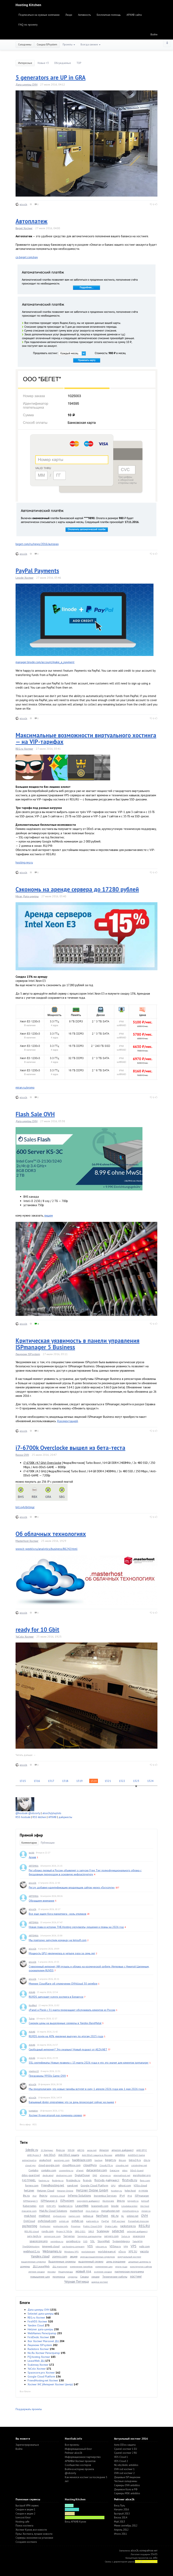  I want to click on Выделенные серверы, so click(62, 2261).